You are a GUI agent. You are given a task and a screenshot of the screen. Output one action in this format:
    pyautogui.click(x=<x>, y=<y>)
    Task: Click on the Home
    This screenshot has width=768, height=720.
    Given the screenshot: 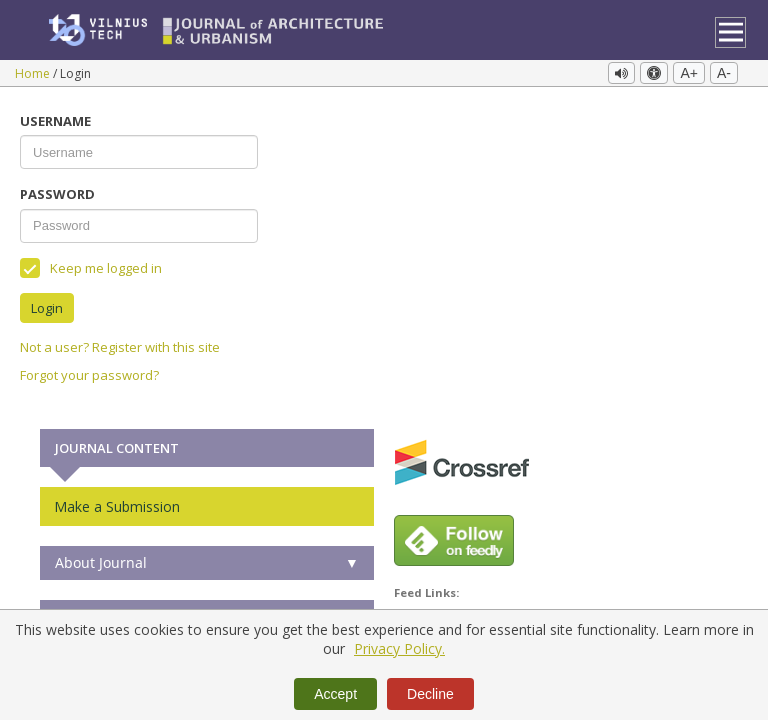 What is the action you would take?
    pyautogui.click(x=34, y=73)
    